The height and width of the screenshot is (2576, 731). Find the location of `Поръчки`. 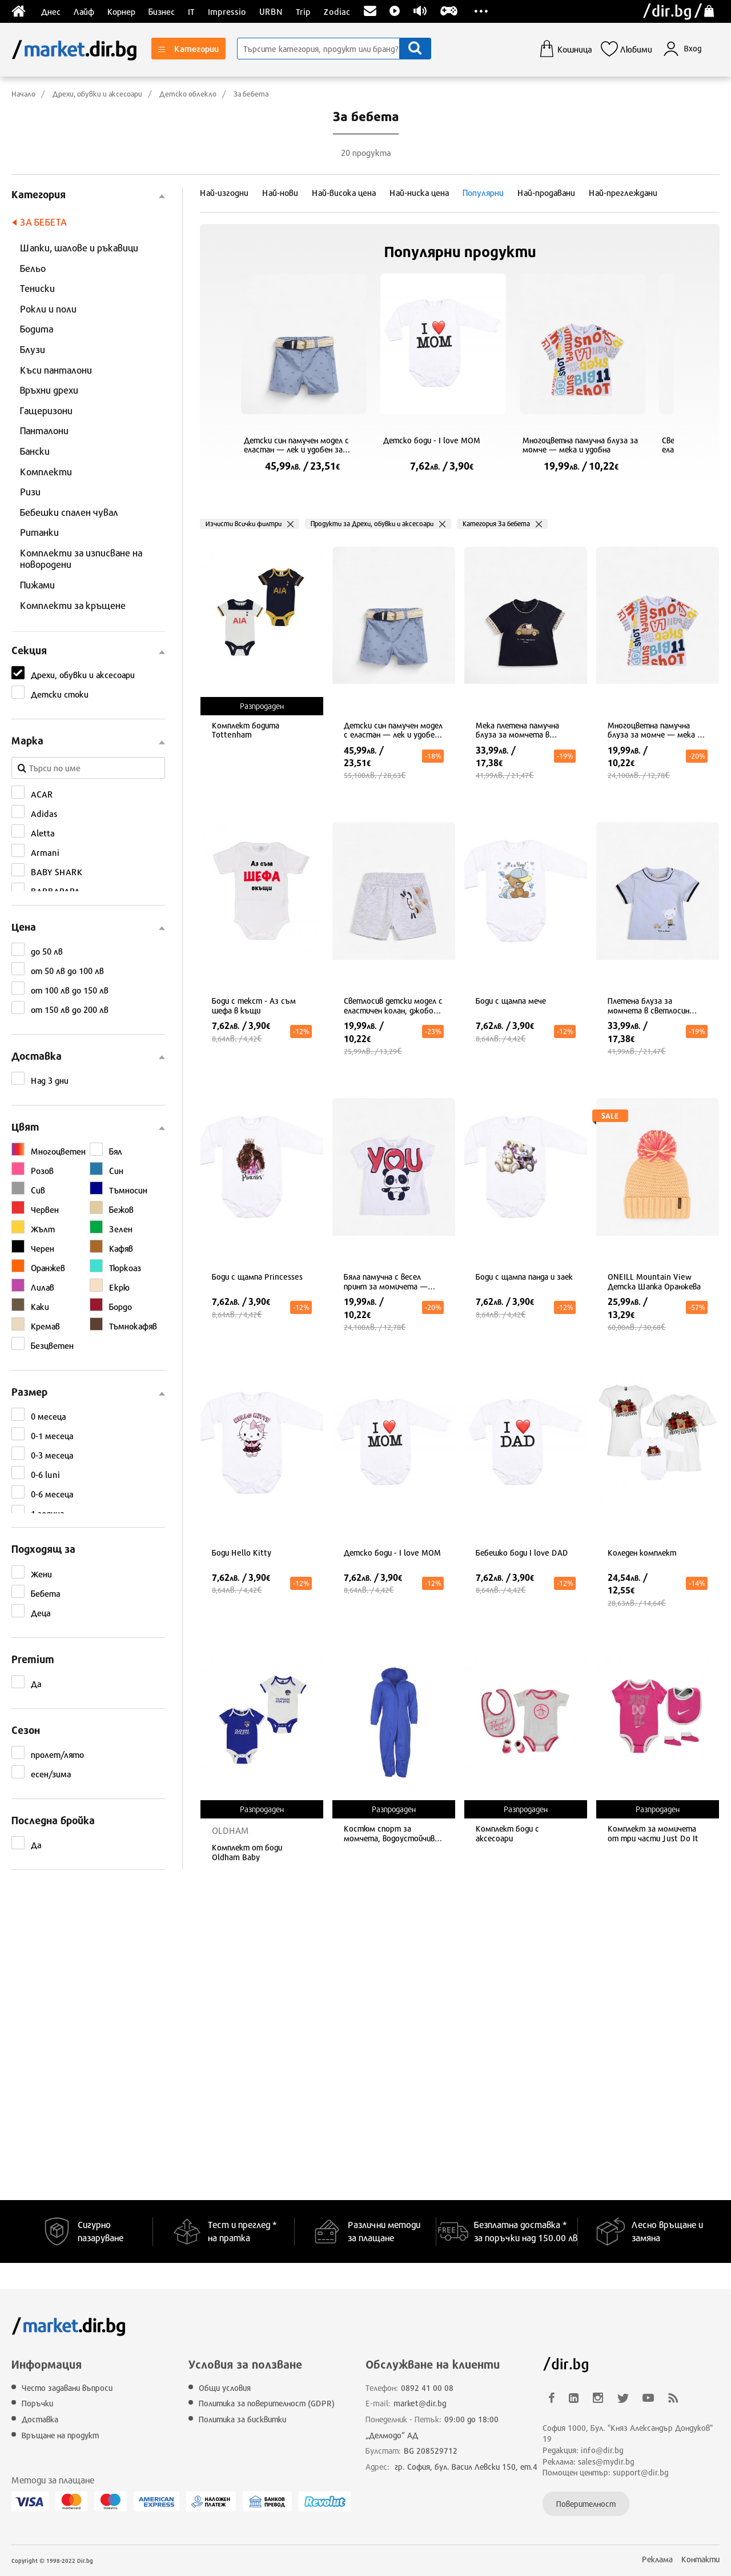

Поръчки is located at coordinates (37, 2403).